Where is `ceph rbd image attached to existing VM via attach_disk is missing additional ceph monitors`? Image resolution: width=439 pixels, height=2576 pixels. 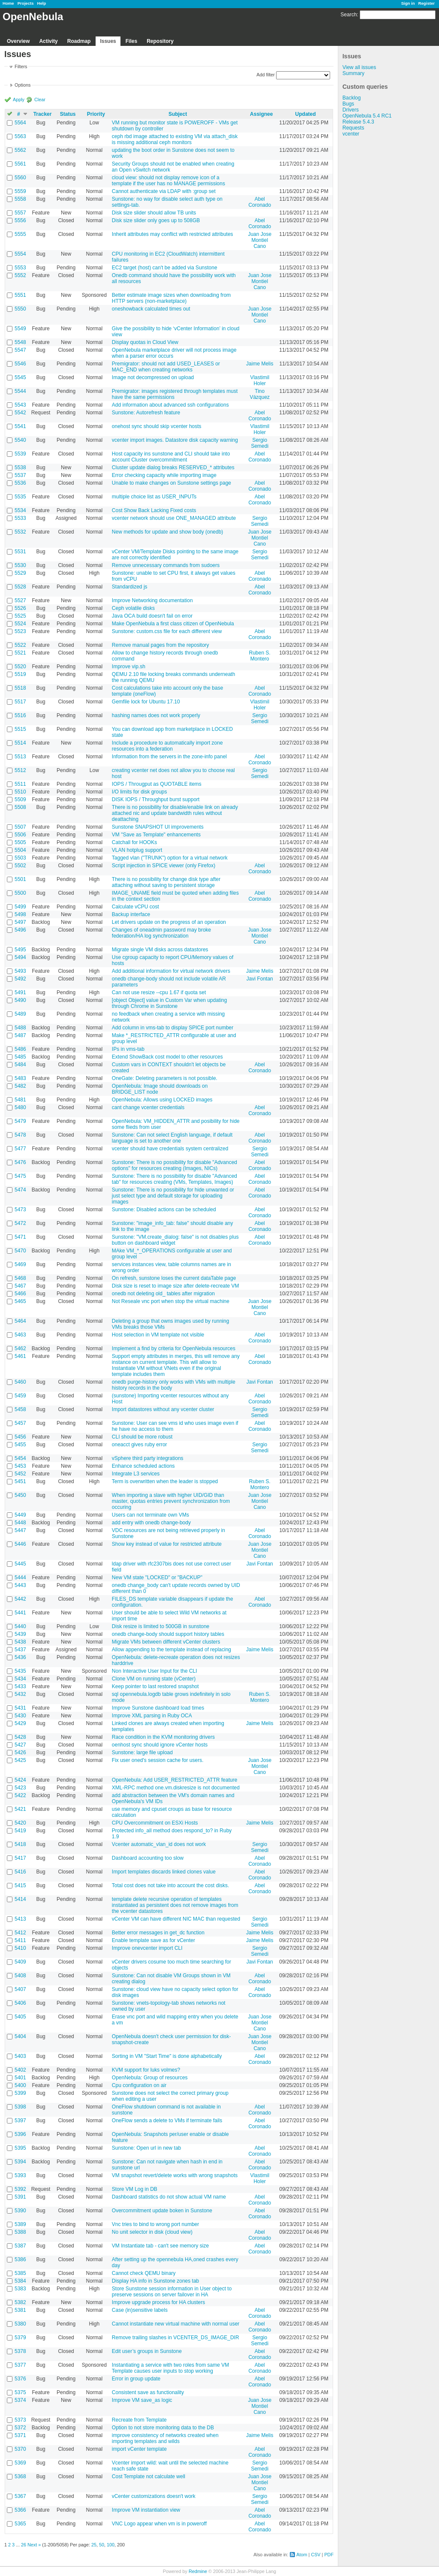
ceph rbd image attached to existing VM via attach_disk is missing additional ceph monitors is located at coordinates (175, 139).